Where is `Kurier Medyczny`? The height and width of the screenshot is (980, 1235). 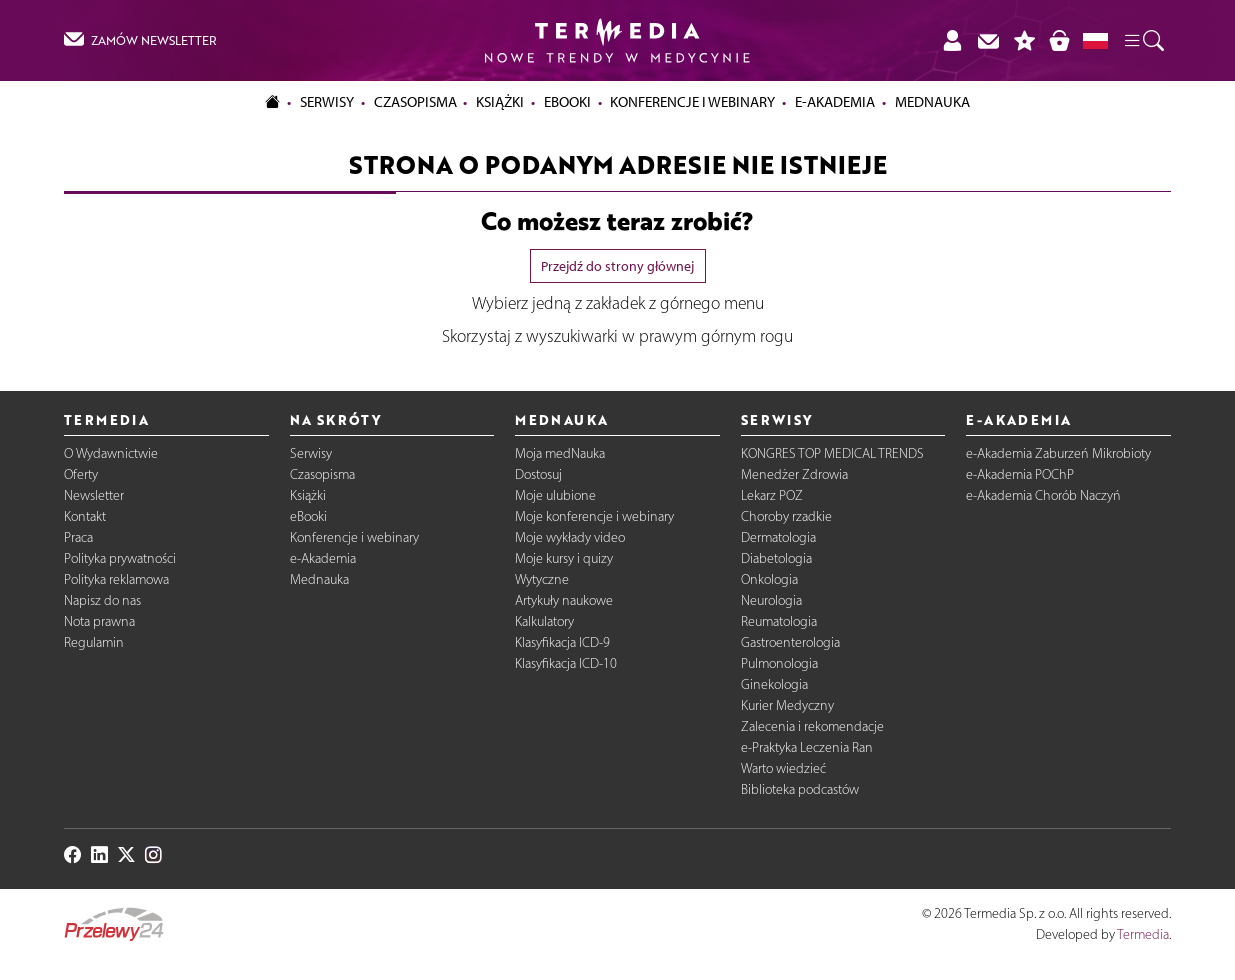
Kurier Medyczny is located at coordinates (787, 705).